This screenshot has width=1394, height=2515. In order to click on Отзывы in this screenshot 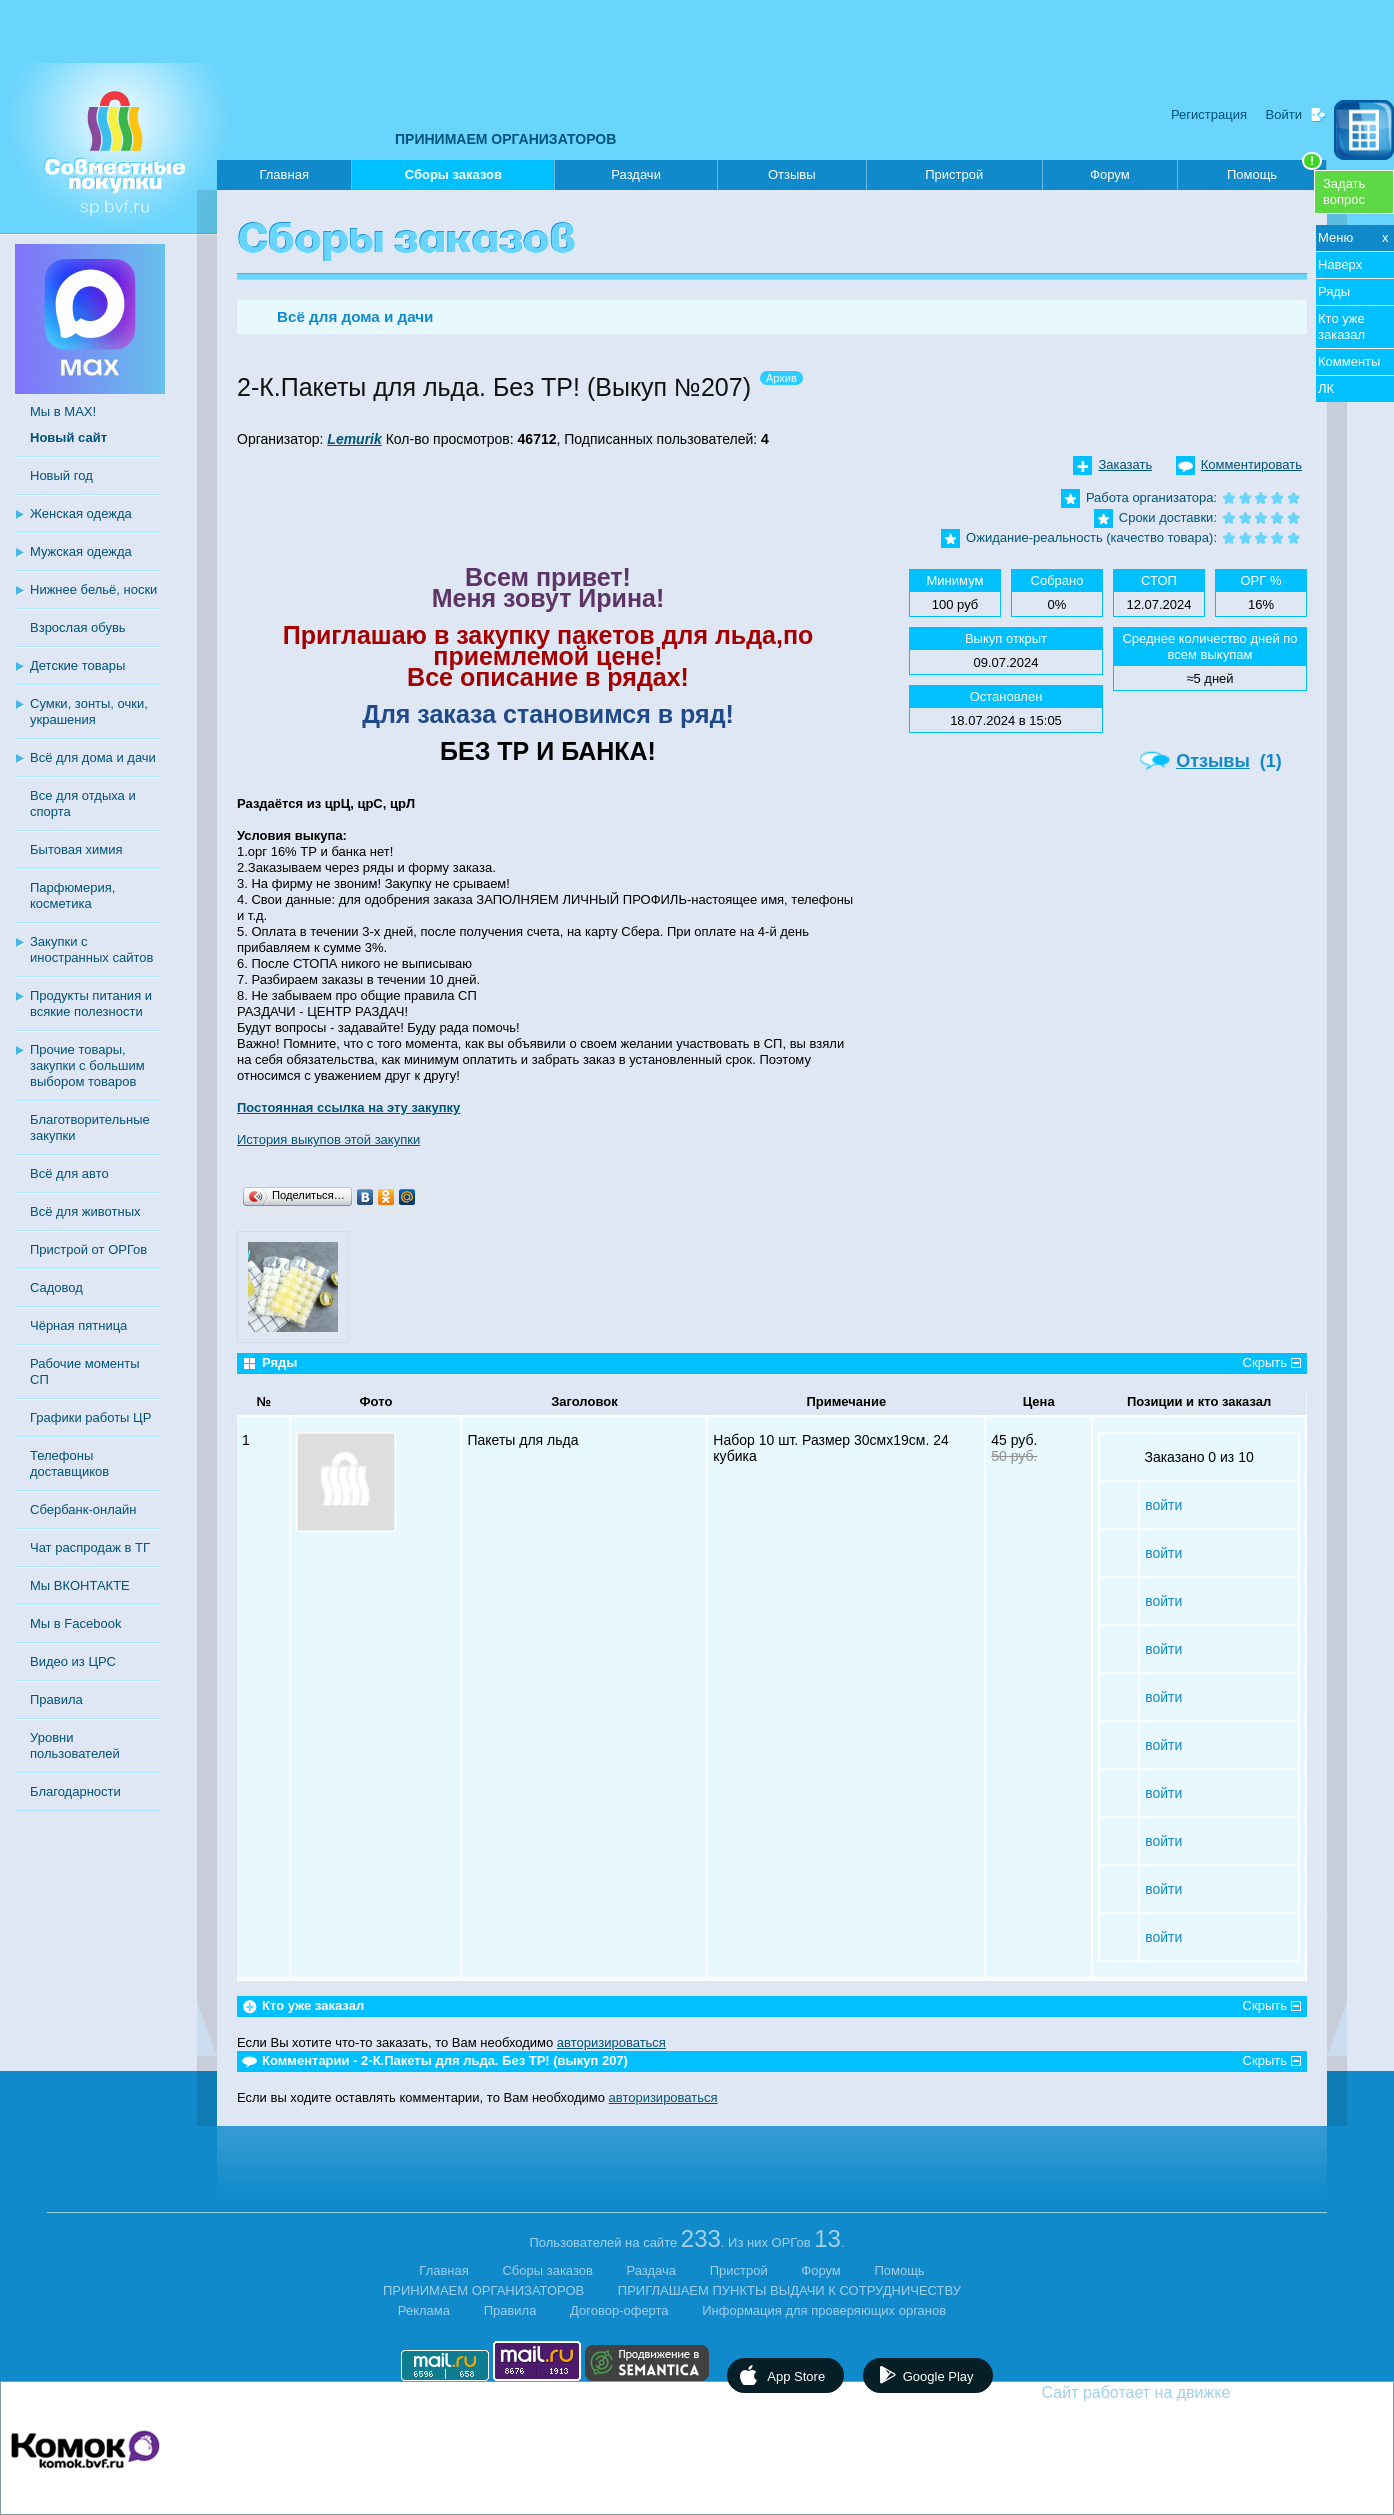, I will do `click(792, 174)`.